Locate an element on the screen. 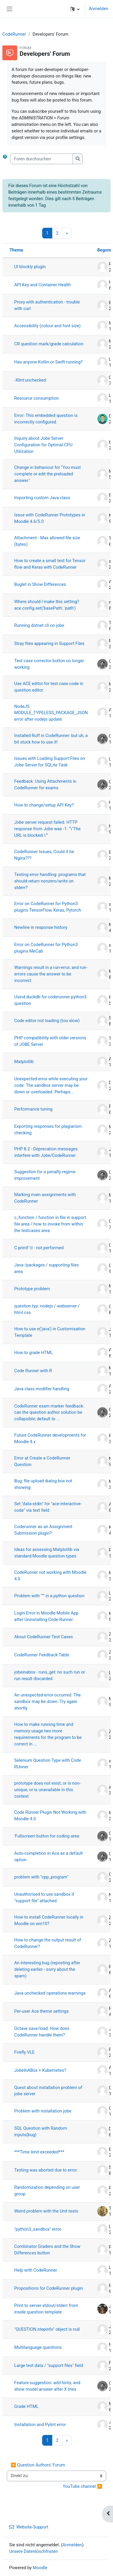 This screenshot has width=113, height=2576. Usind duckdb for coderunner python3 question is located at coordinates (50, 1000).